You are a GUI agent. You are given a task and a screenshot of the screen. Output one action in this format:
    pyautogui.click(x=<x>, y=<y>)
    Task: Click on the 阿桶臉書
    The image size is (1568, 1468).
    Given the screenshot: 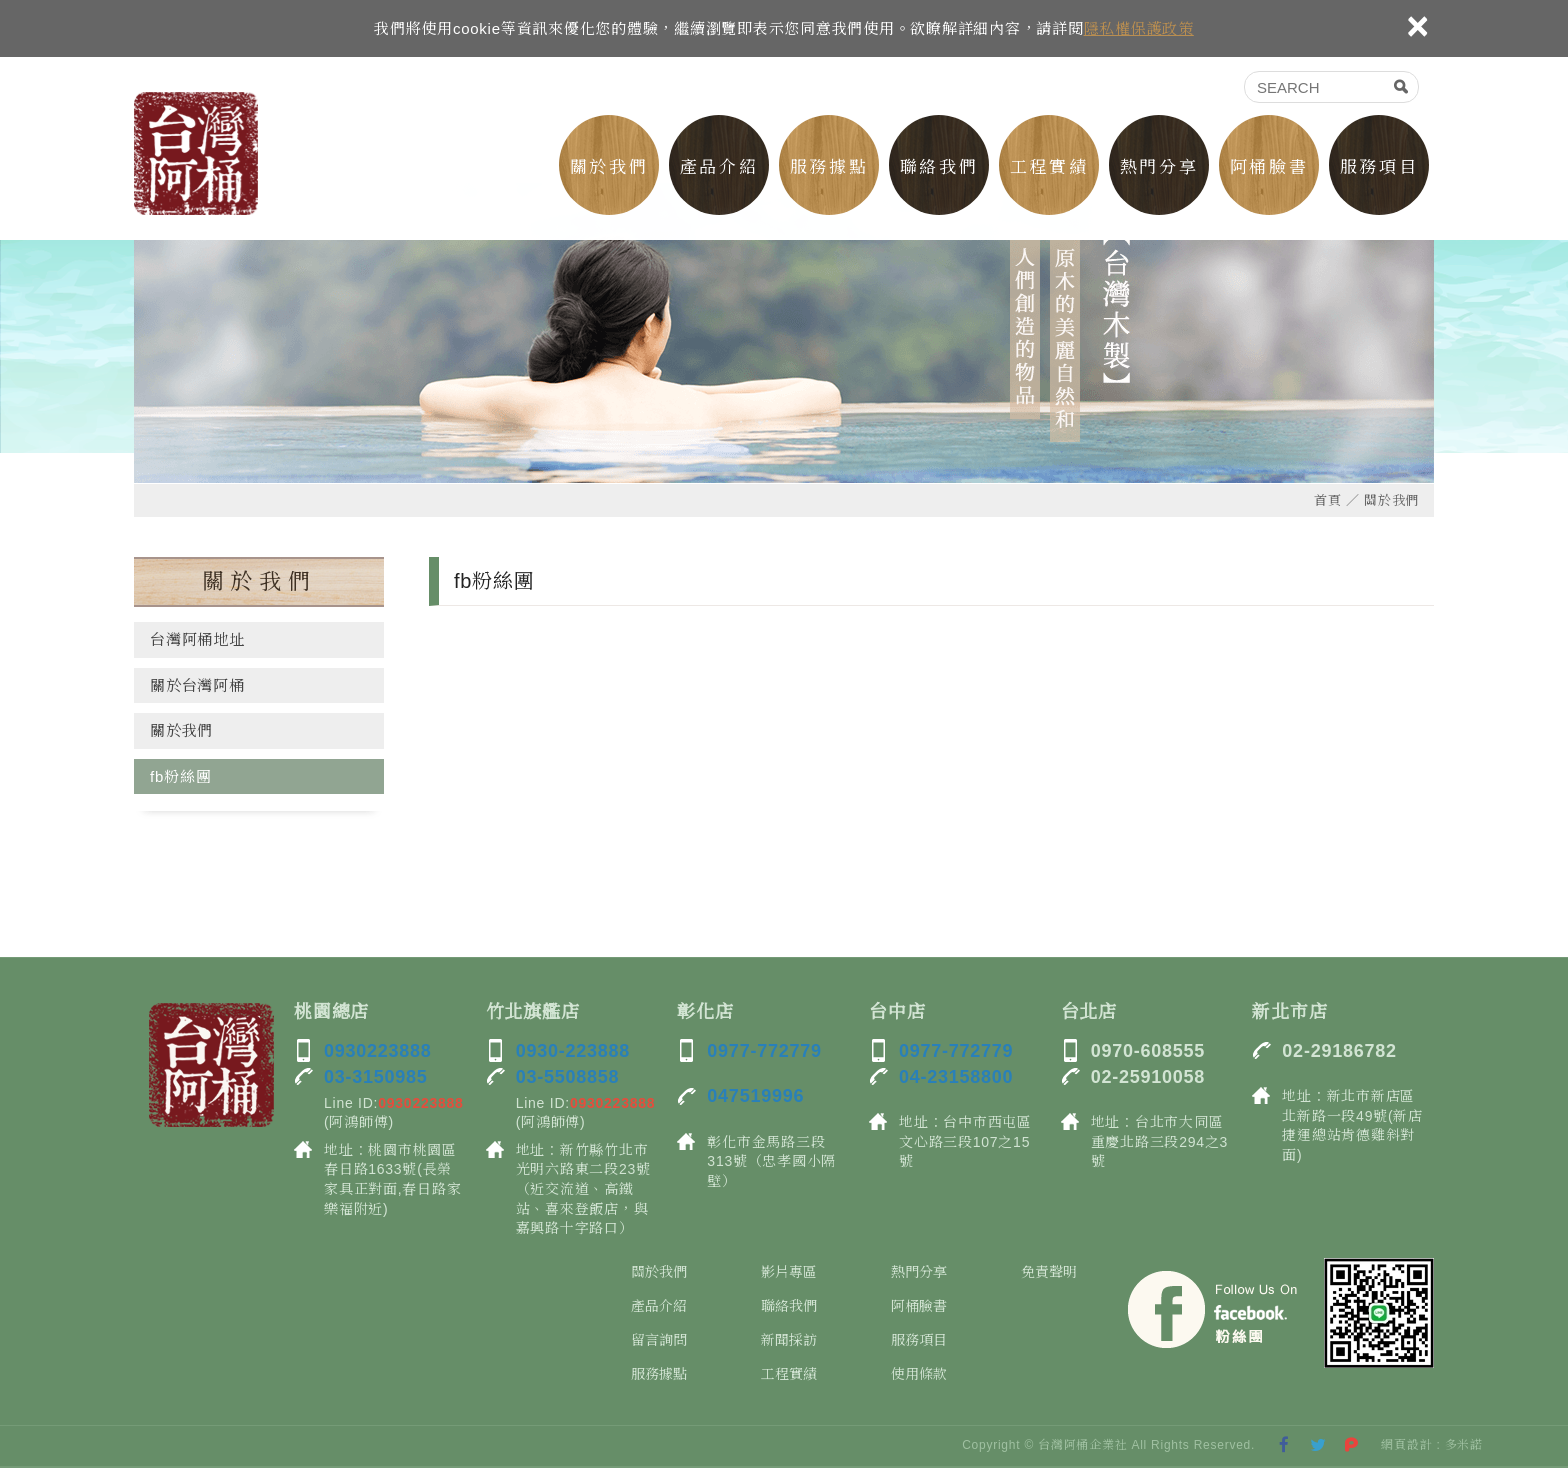 What is the action you would take?
    pyautogui.click(x=1269, y=167)
    